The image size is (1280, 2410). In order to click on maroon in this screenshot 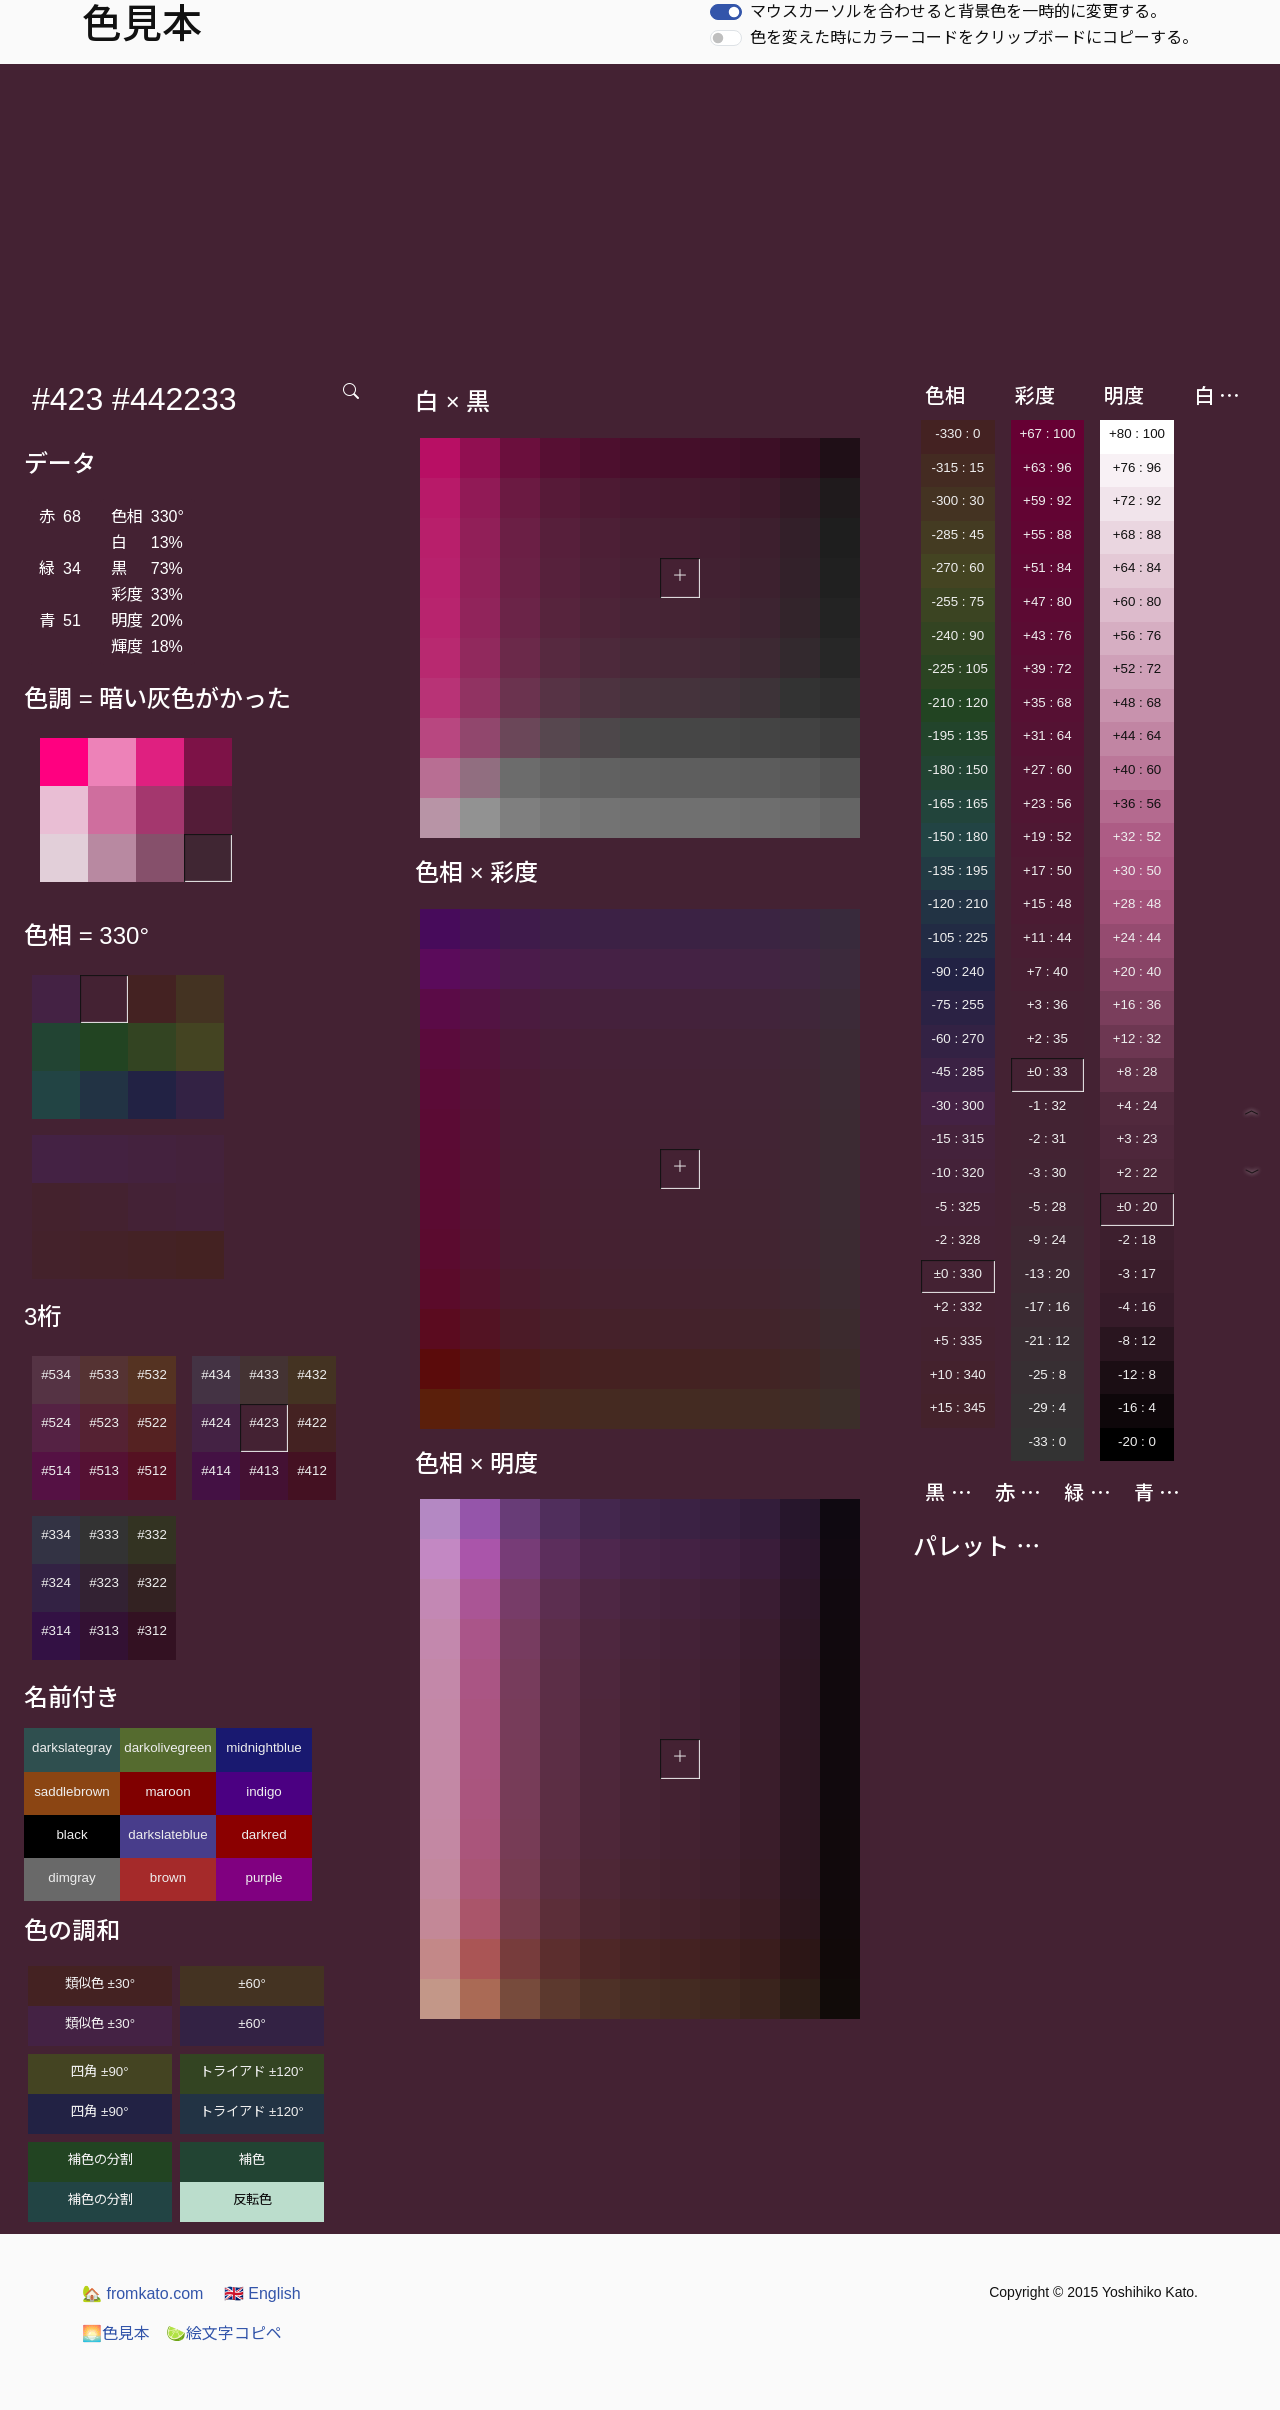, I will do `click(167, 1791)`.